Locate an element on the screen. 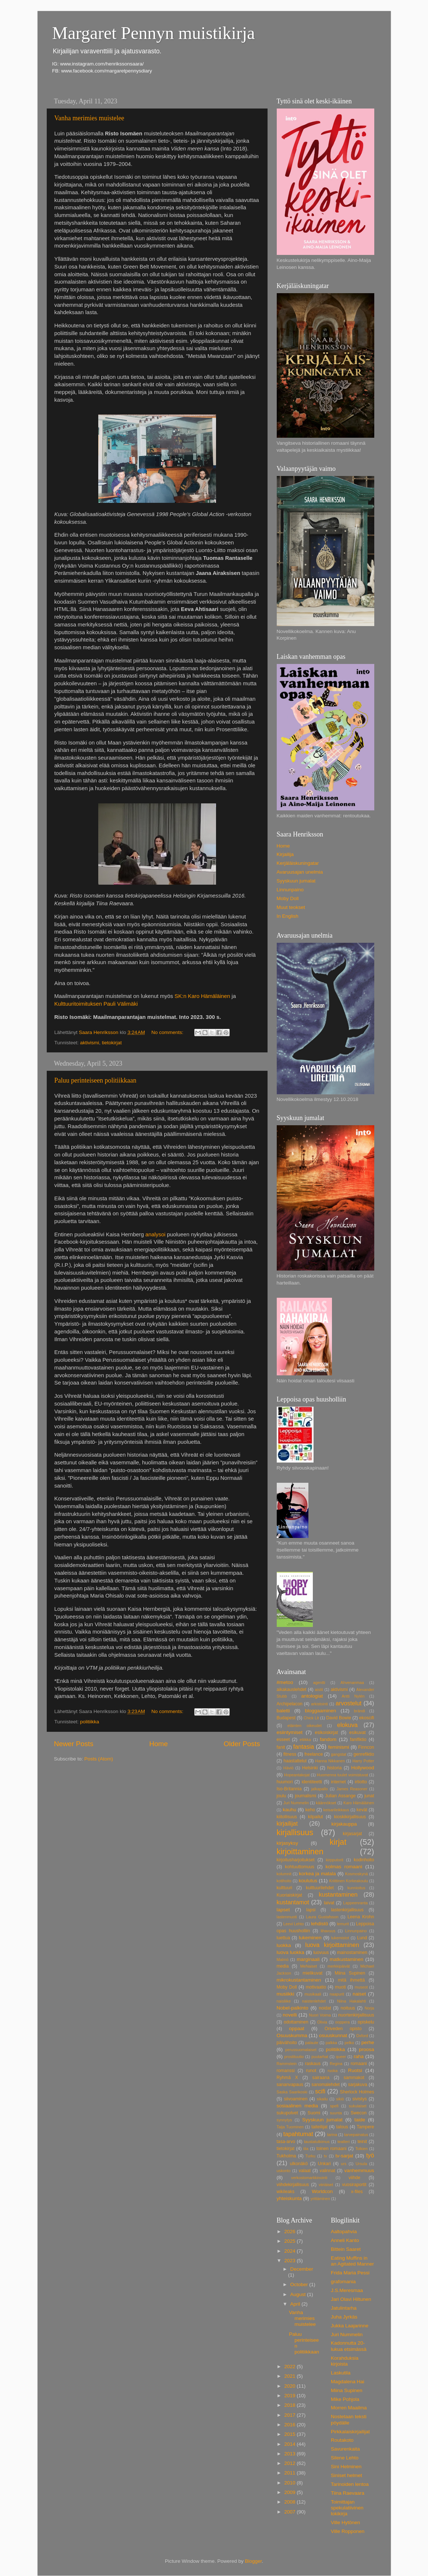 This screenshot has height=2576, width=428. Chick Lit is located at coordinates (311, 1718).